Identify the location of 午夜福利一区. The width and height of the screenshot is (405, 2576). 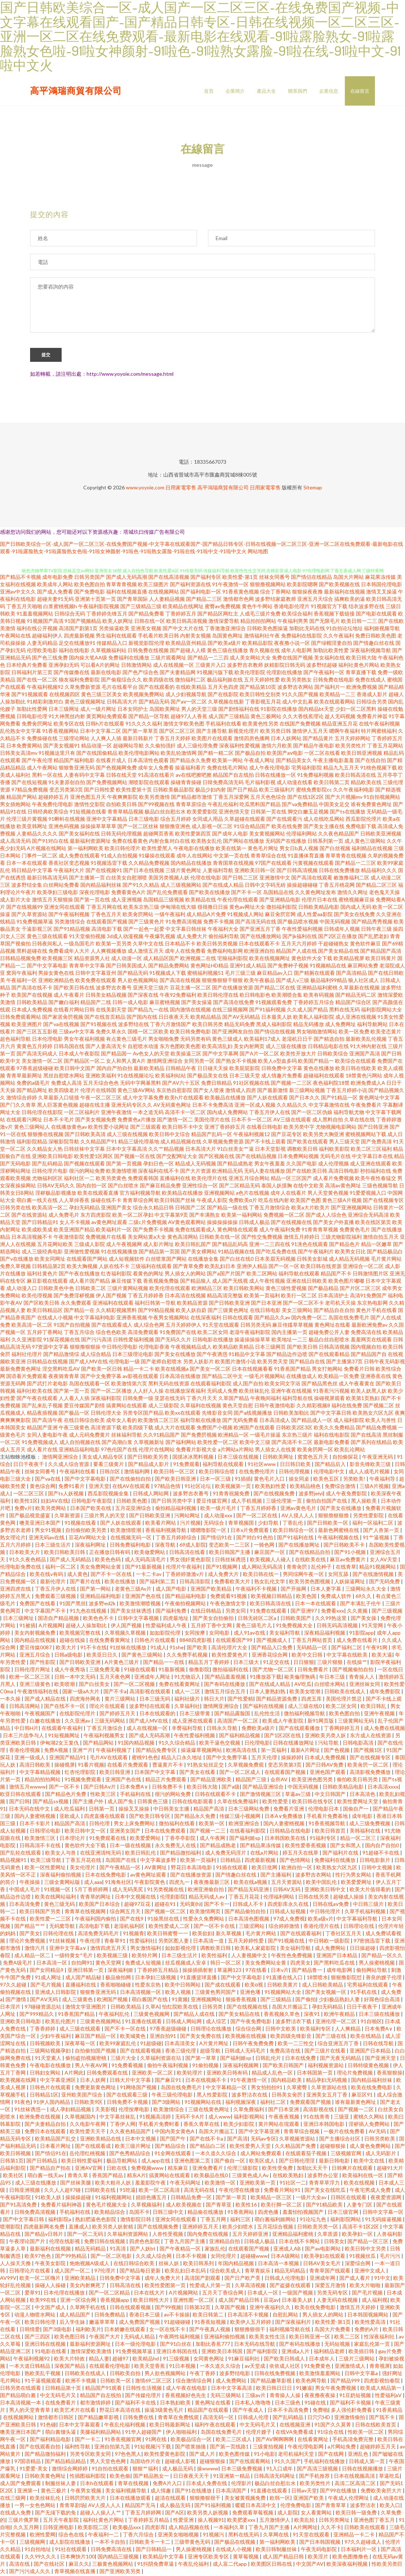
(21, 981).